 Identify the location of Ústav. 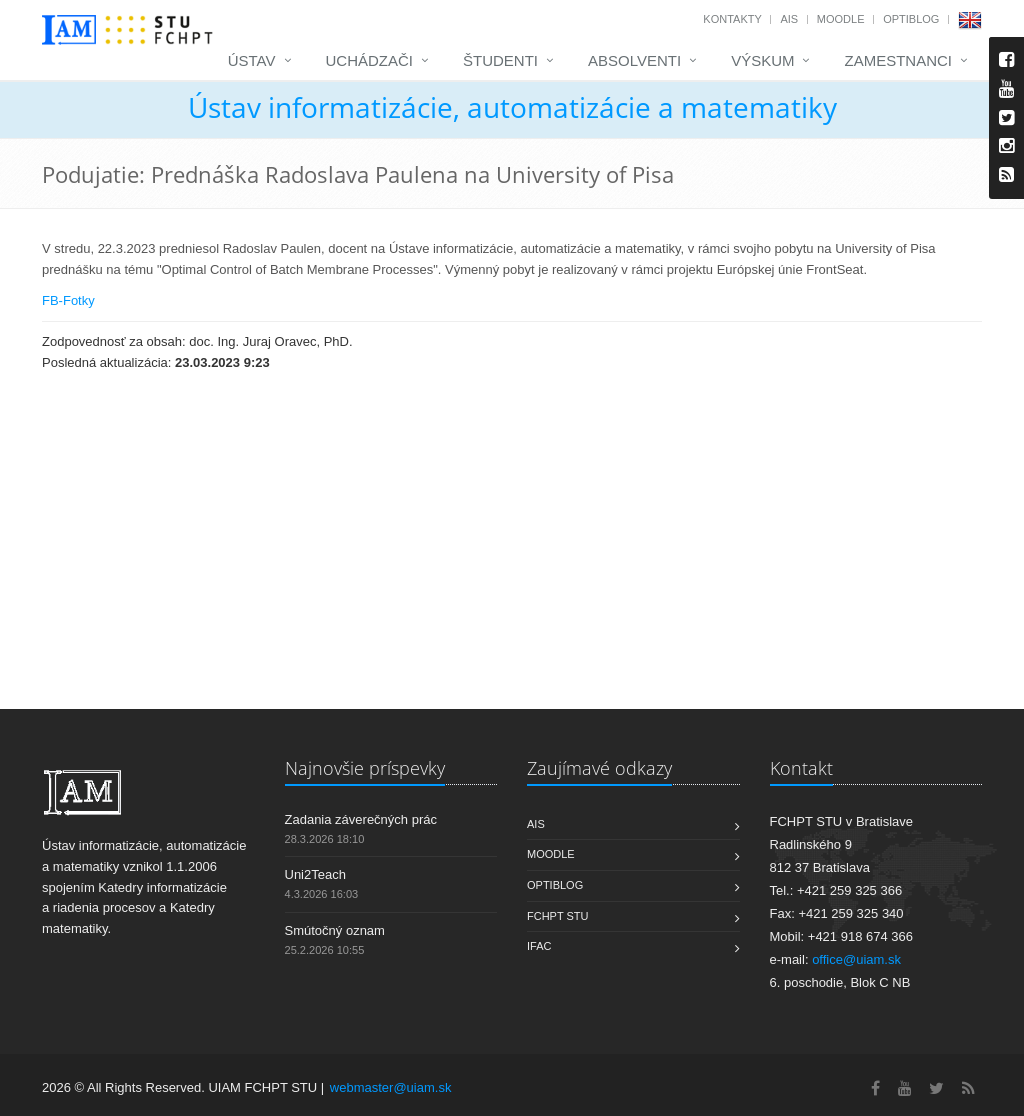
(252, 60).